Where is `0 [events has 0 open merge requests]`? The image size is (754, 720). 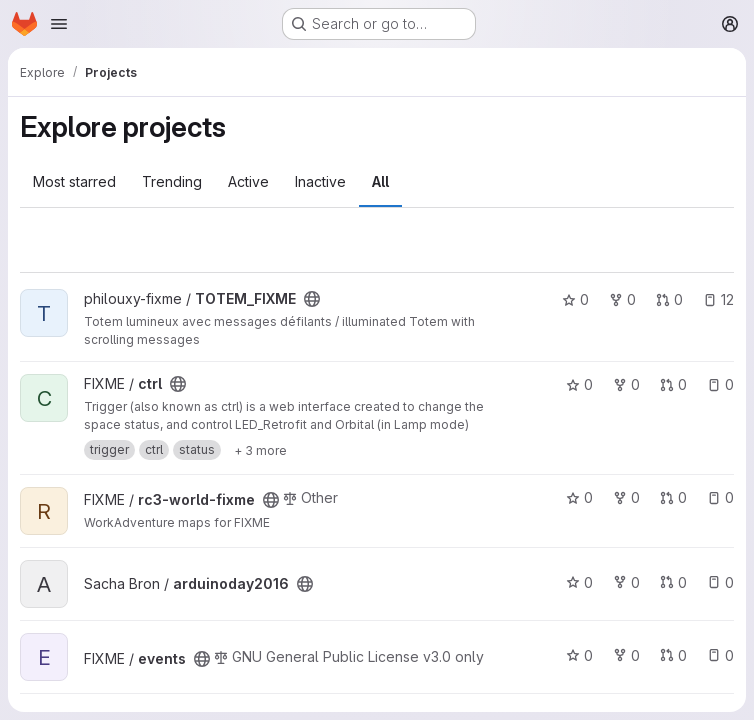 0 [events has 0 open merge requests] is located at coordinates (673, 655).